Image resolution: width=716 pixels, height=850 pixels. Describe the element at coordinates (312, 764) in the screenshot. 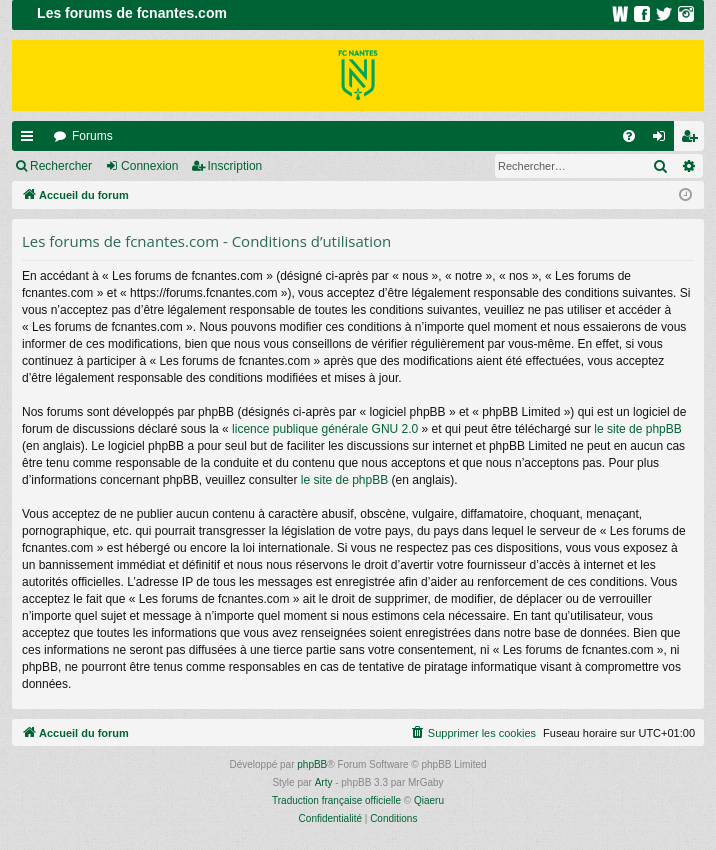

I see `phpBB` at that location.